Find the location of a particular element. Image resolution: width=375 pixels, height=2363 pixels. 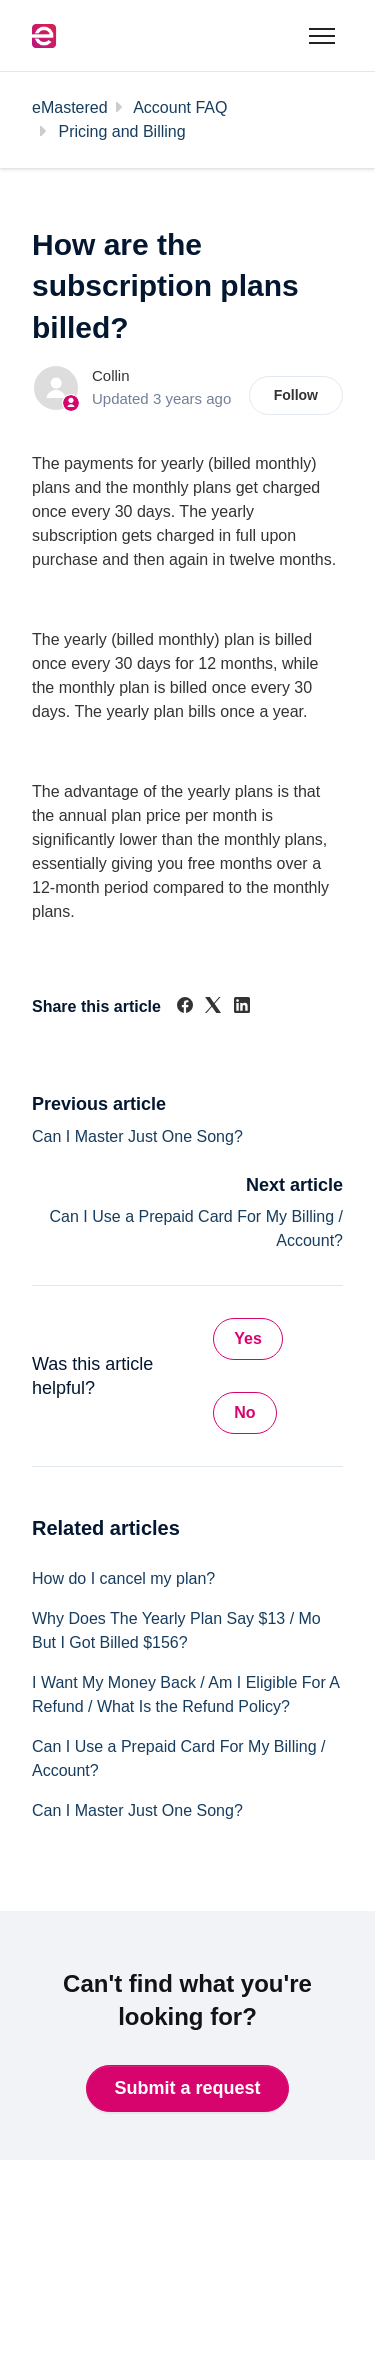

Pricing and Billing is located at coordinates (121, 131).